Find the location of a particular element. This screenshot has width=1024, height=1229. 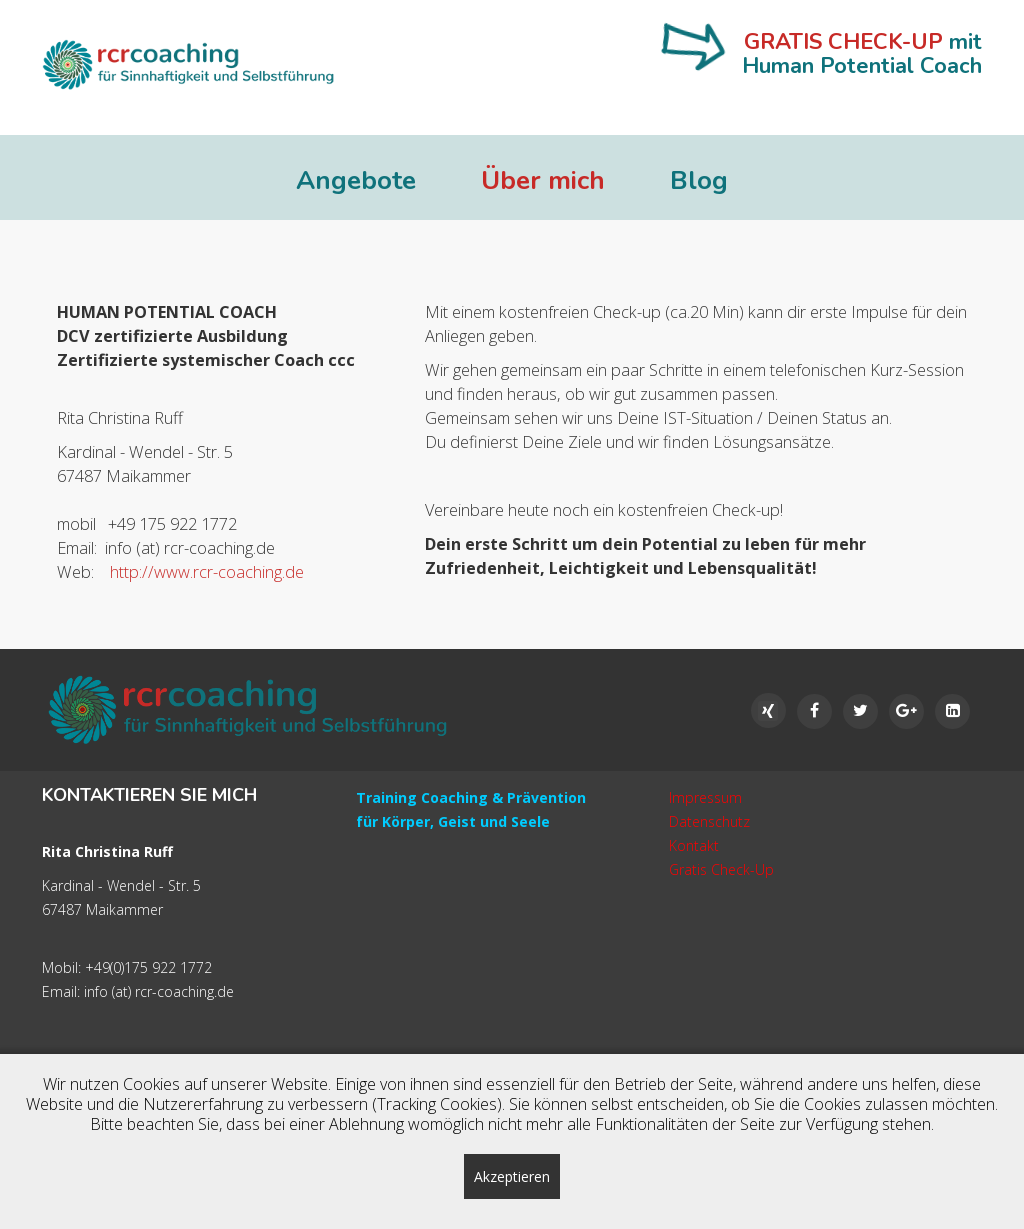

Angebote is located at coordinates (356, 181).